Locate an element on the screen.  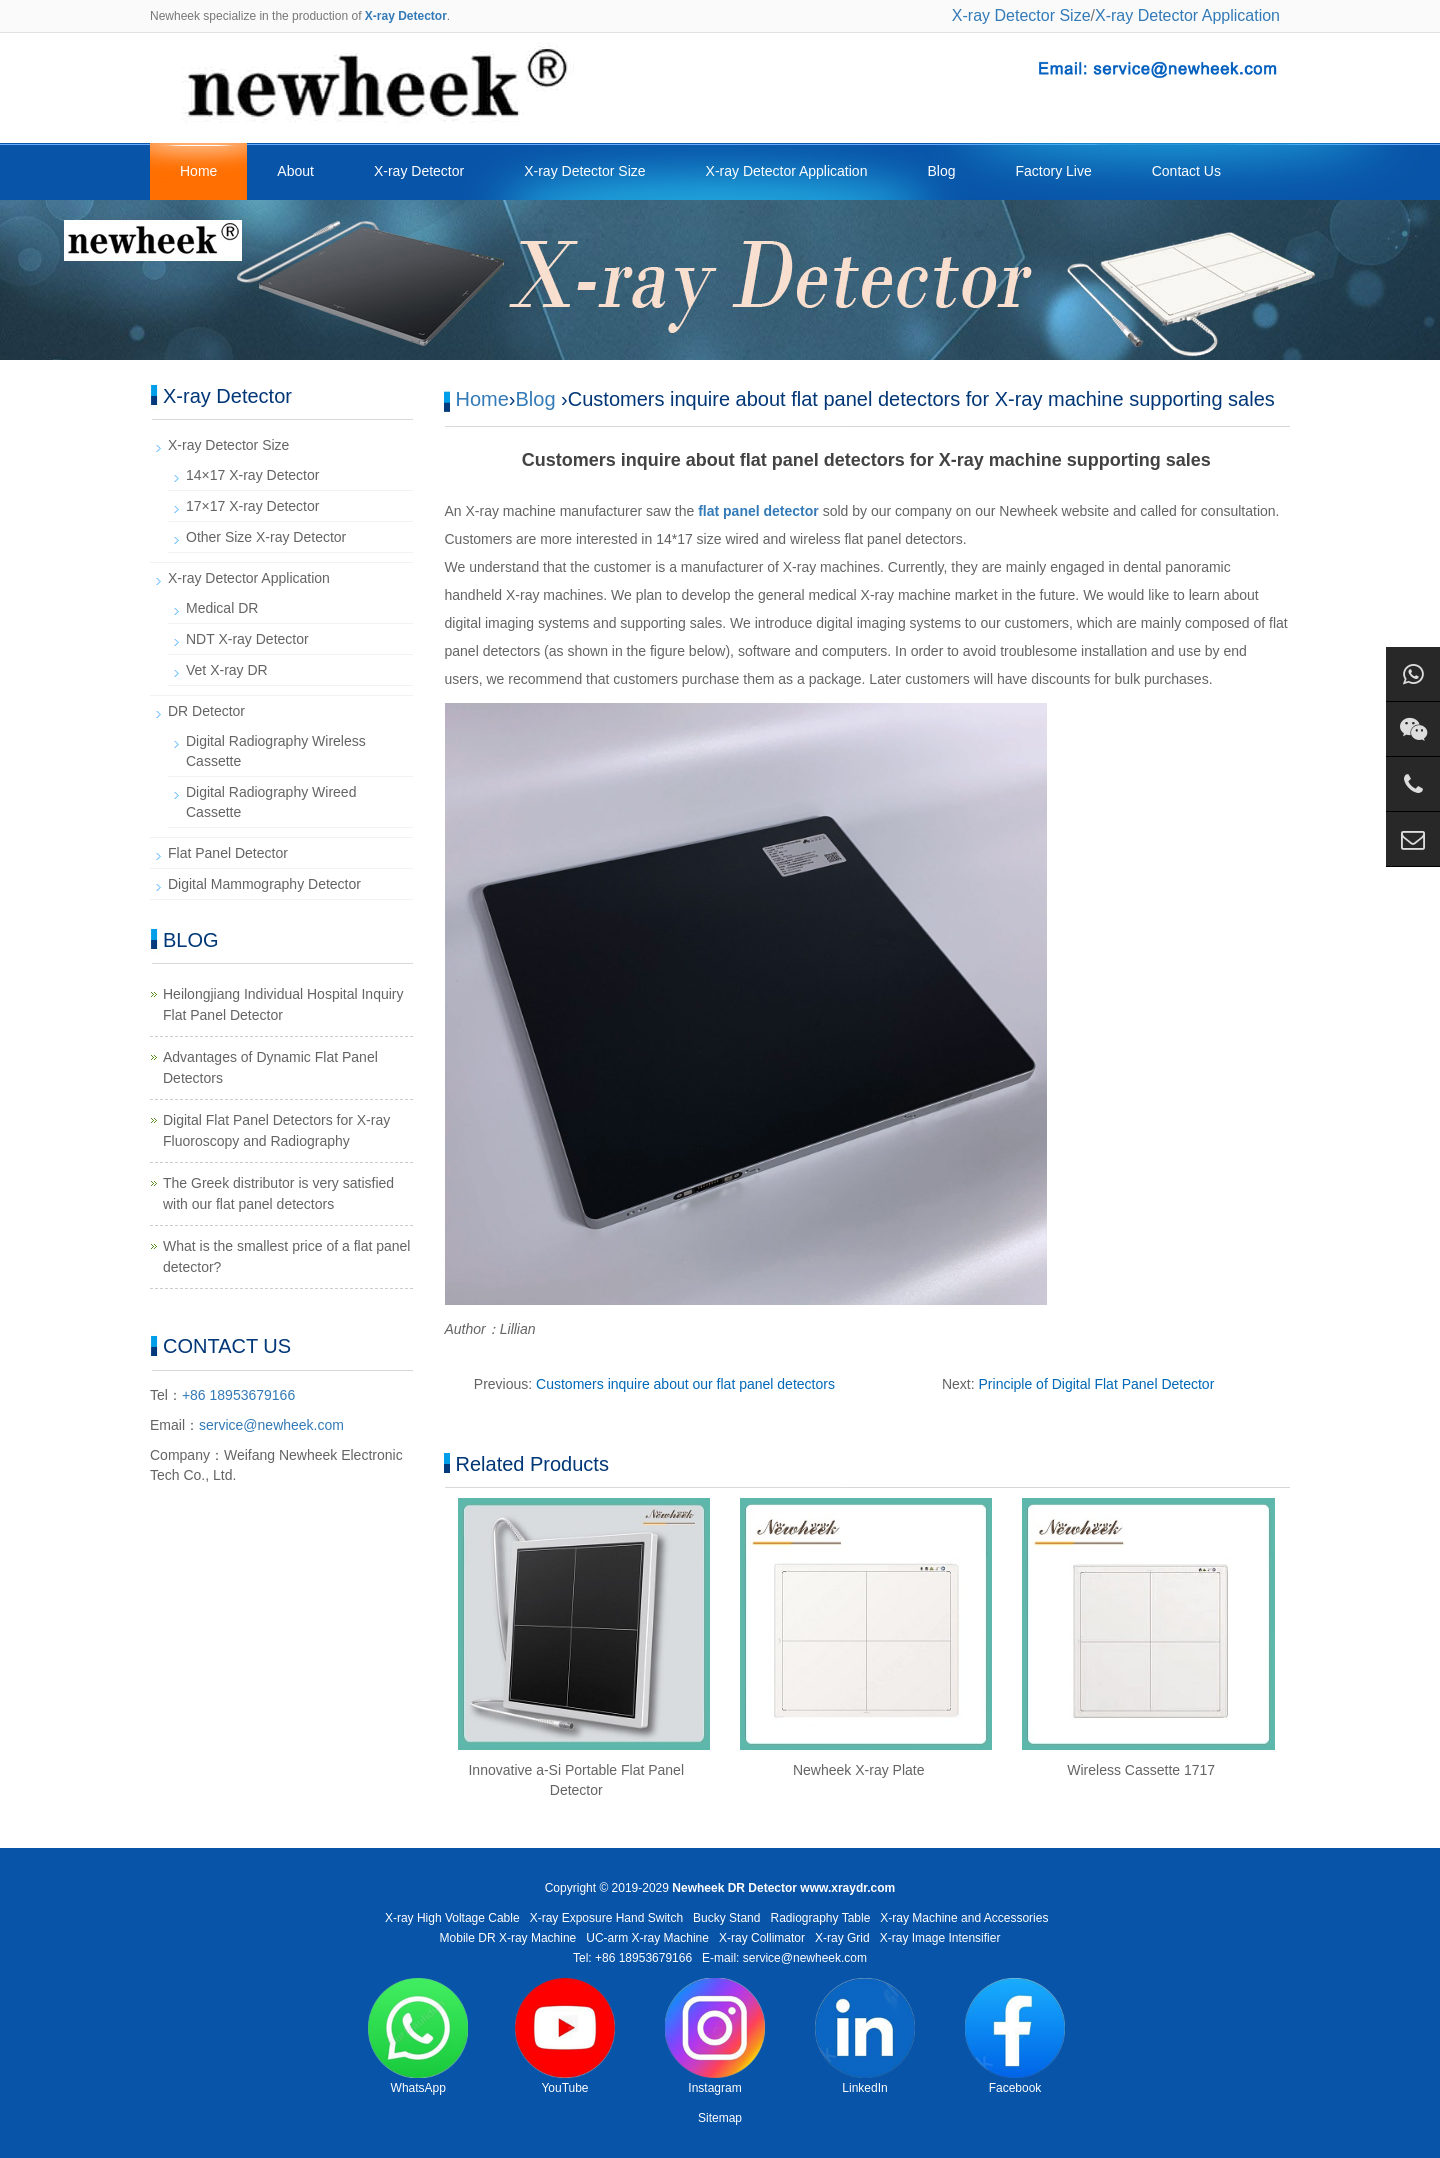
Tel: +86 18953679166 is located at coordinates (632, 1958).